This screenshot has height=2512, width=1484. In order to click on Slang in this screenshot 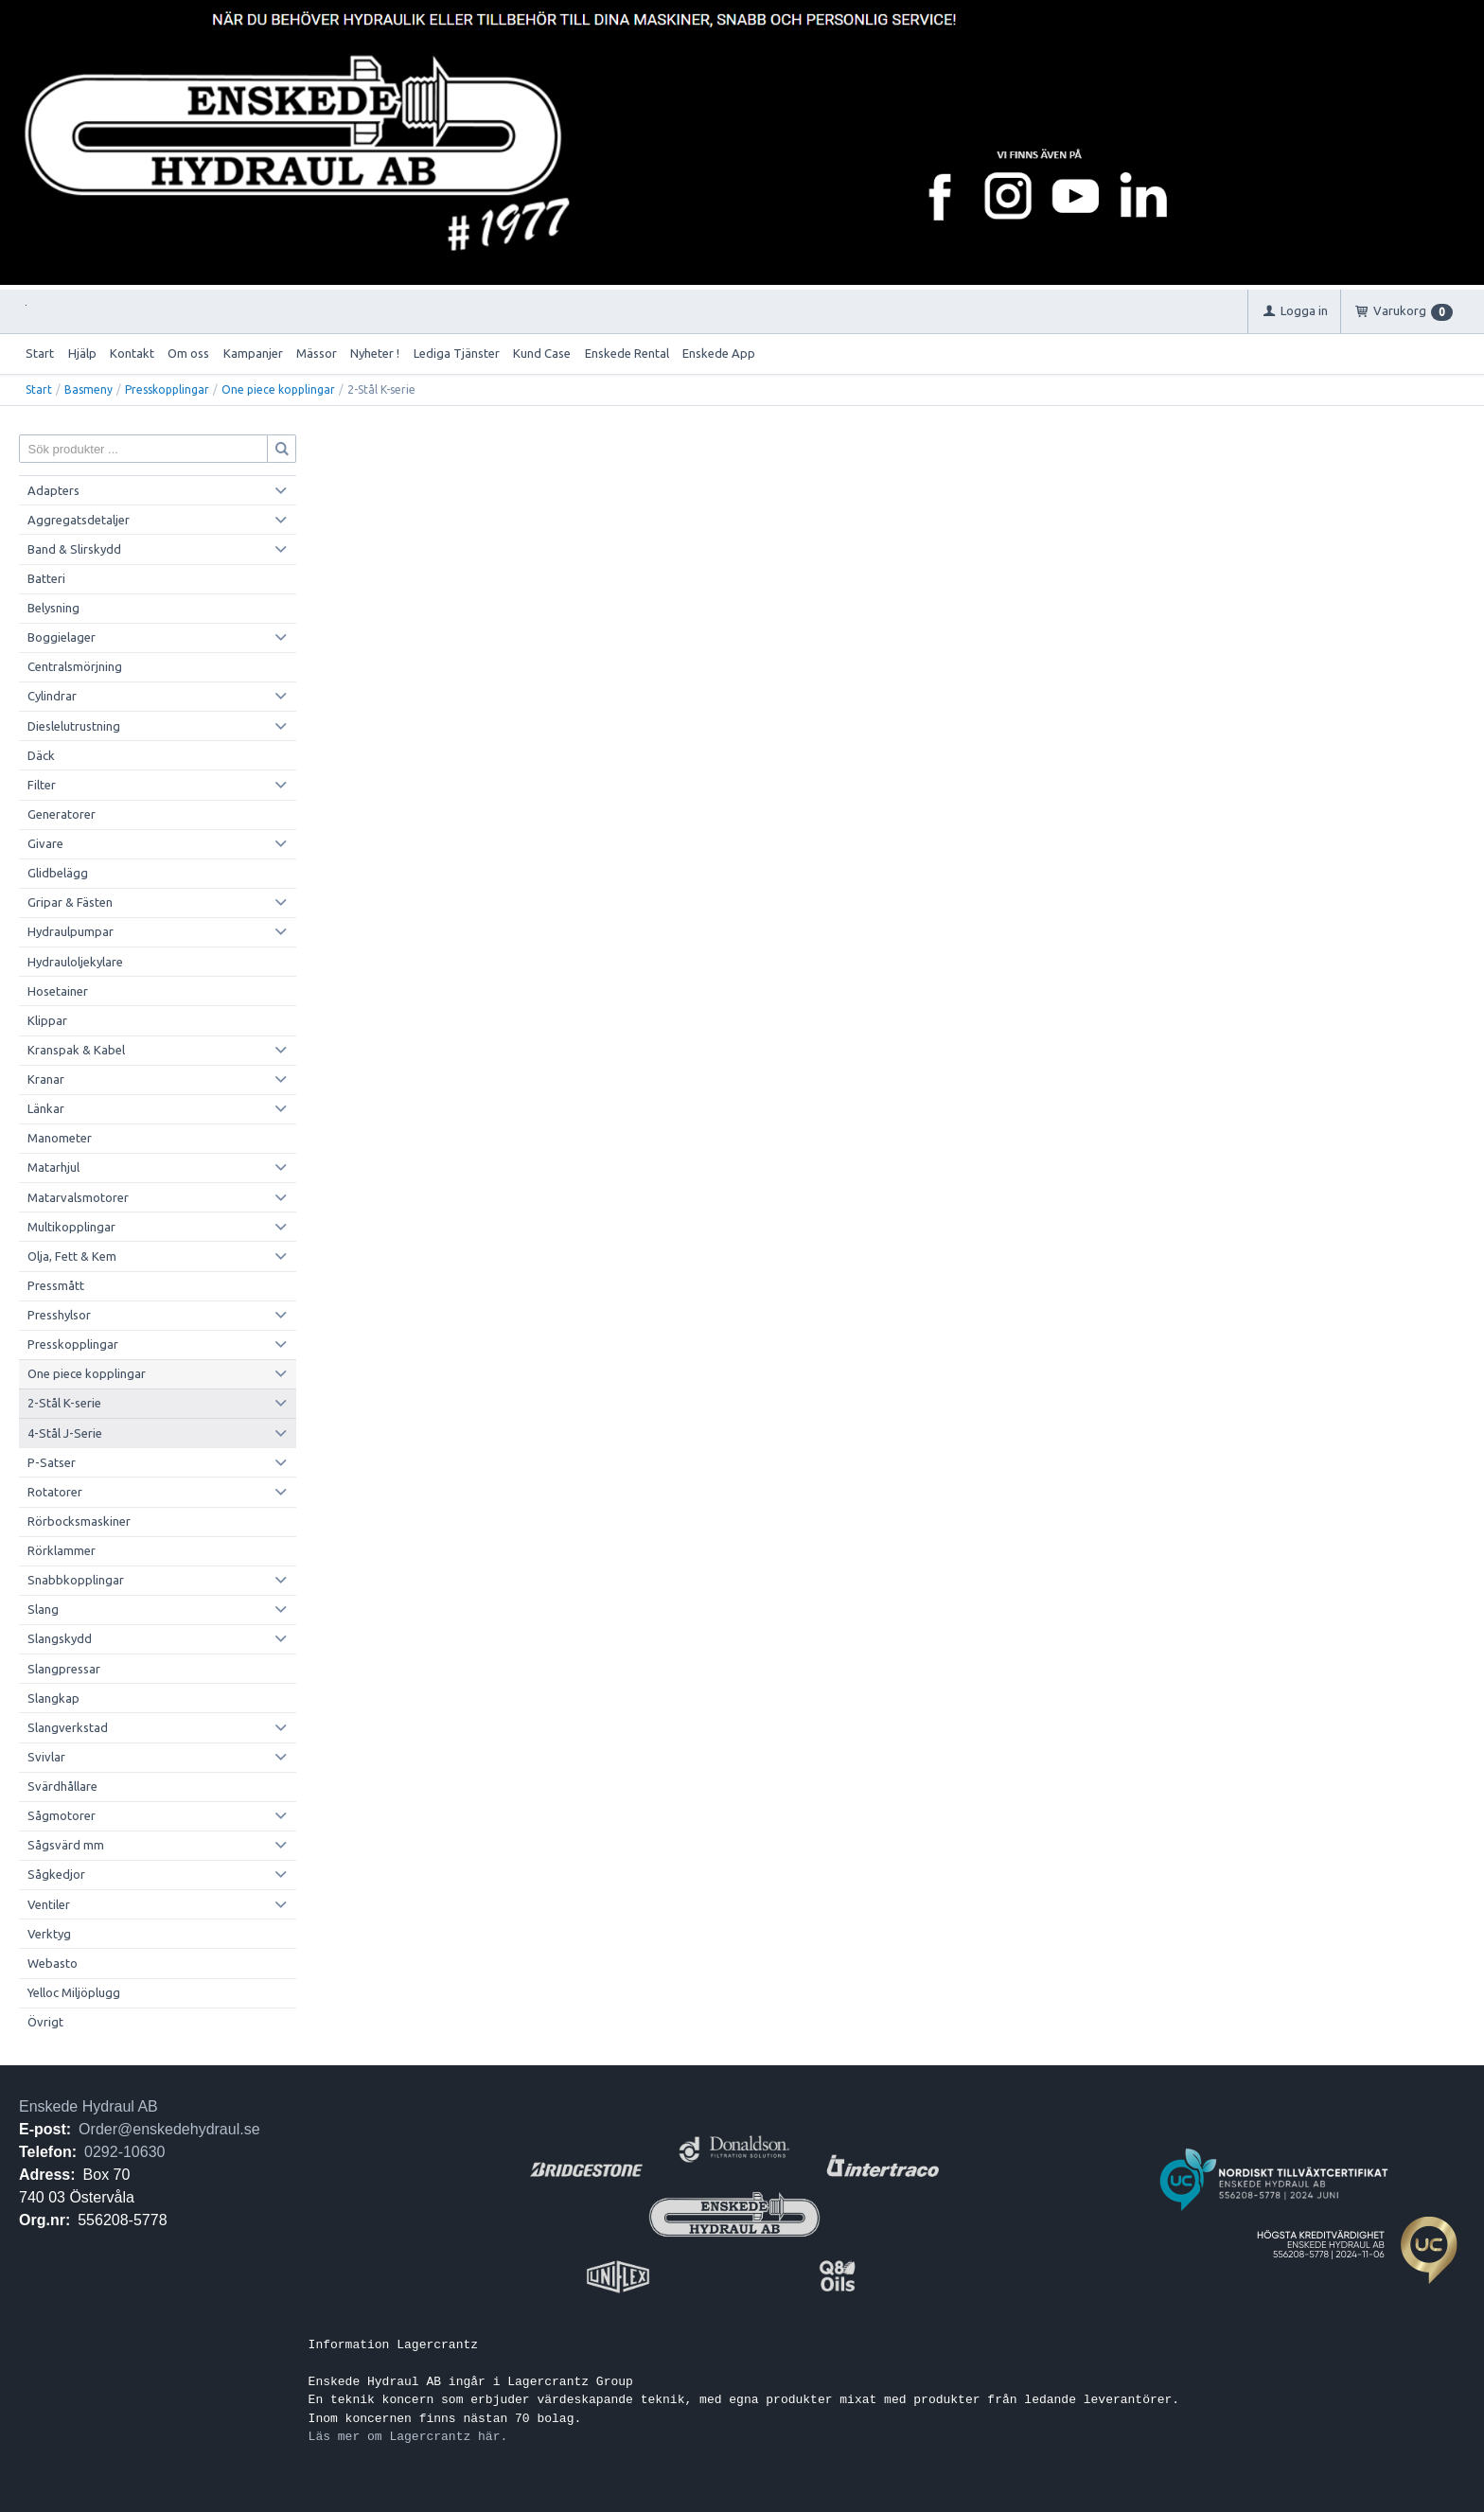, I will do `click(43, 1609)`.